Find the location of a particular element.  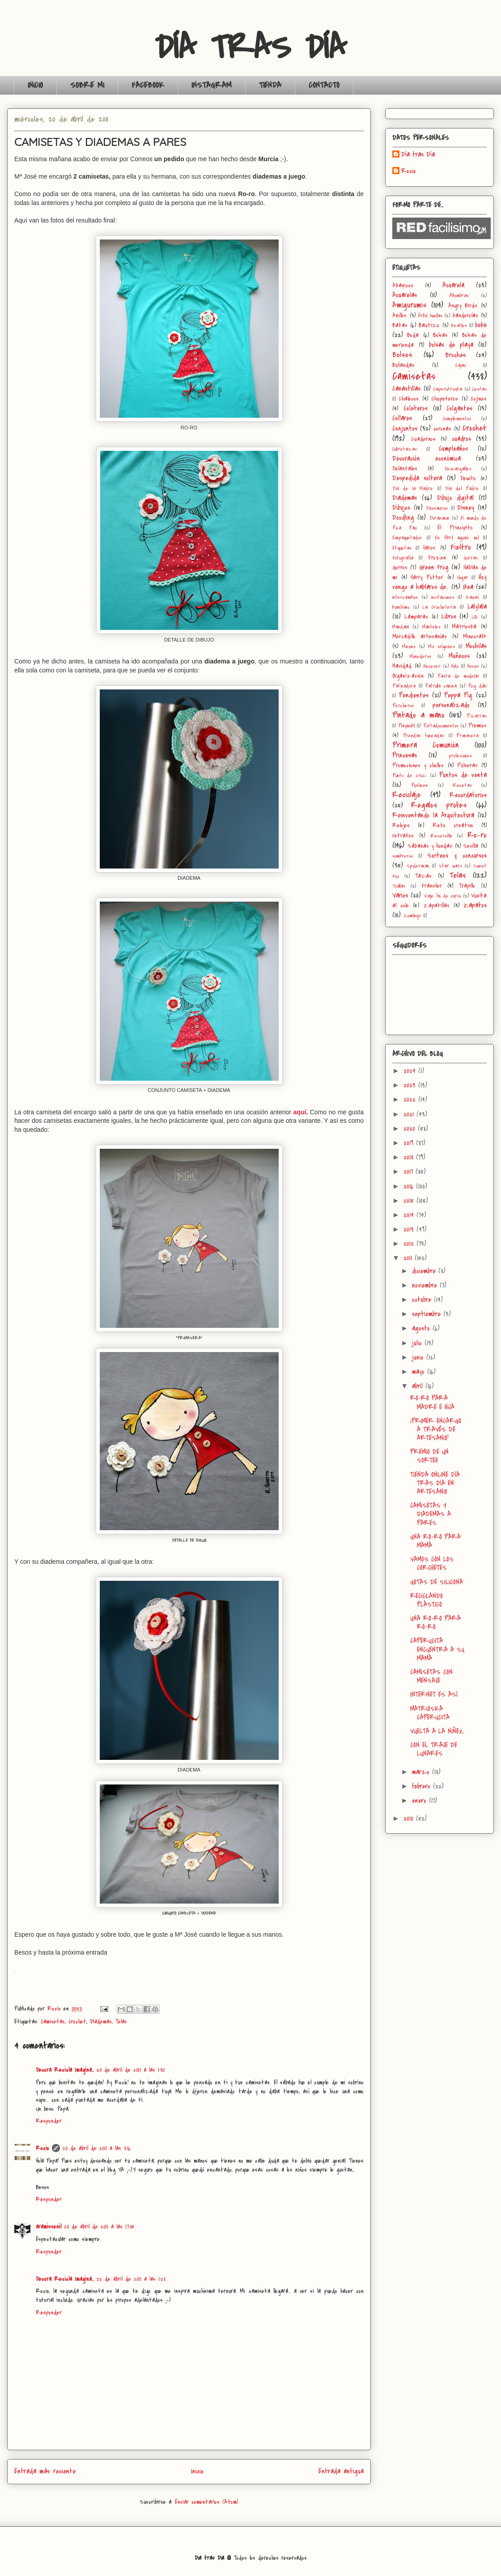

Pulseras is located at coordinates (467, 765).